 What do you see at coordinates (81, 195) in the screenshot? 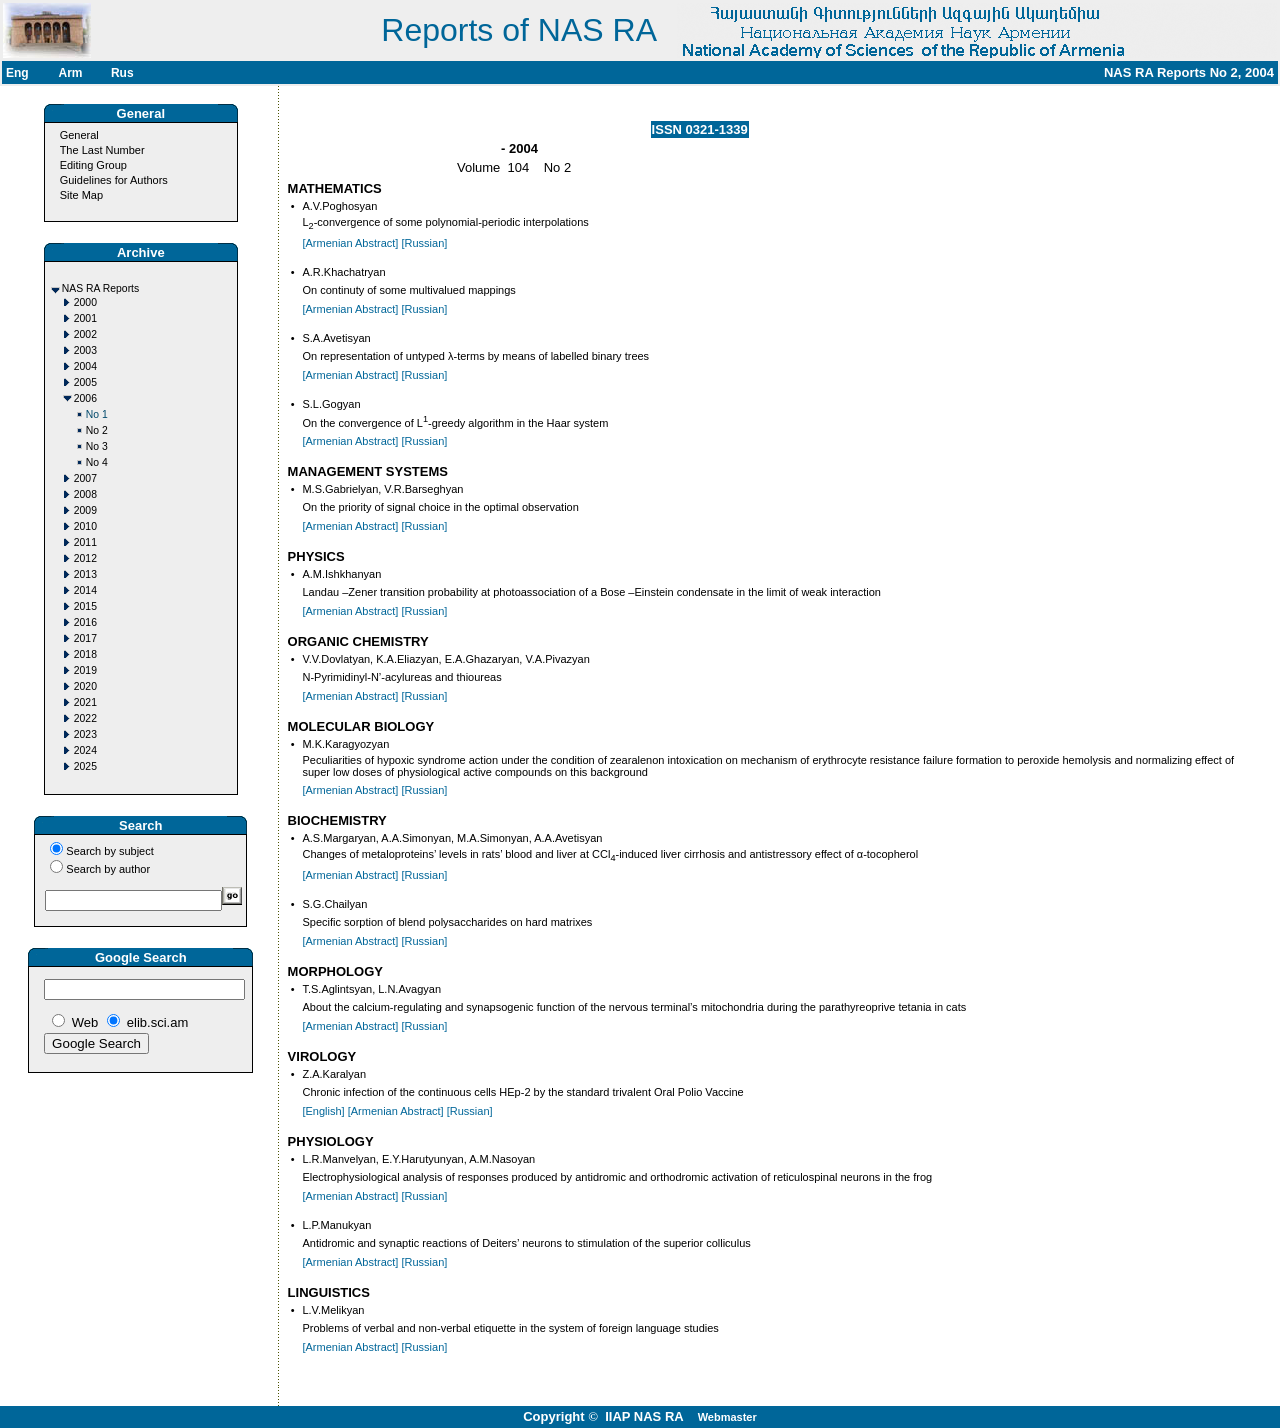
I see `Site Map` at bounding box center [81, 195].